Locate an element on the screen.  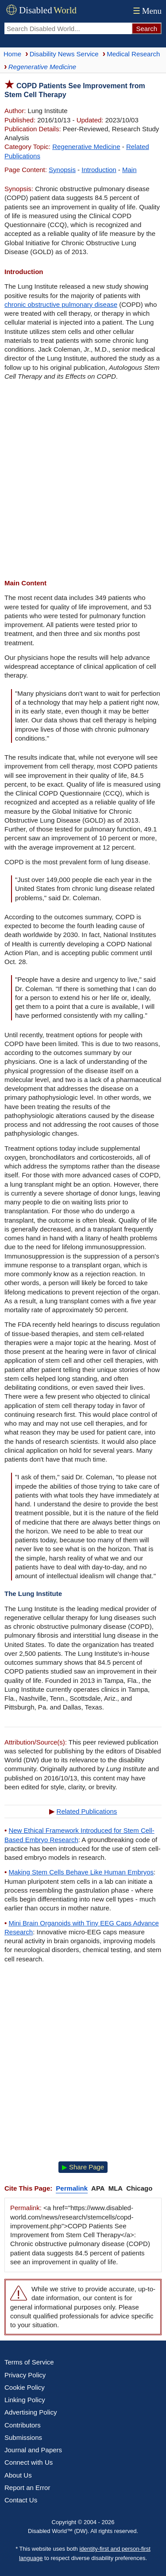
Terms of Service is located at coordinates (29, 2362).